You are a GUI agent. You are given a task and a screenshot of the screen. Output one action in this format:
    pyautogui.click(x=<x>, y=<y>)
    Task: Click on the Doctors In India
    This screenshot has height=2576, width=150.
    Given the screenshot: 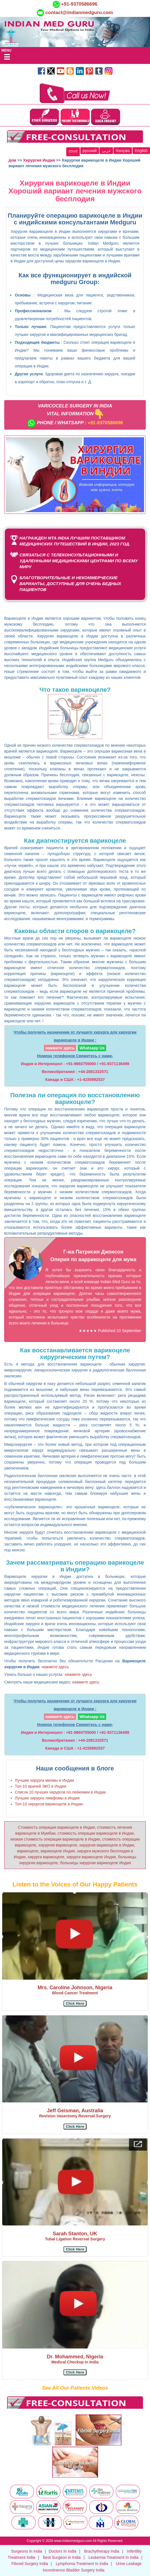 What is the action you would take?
    pyautogui.click(x=62, y=2551)
    